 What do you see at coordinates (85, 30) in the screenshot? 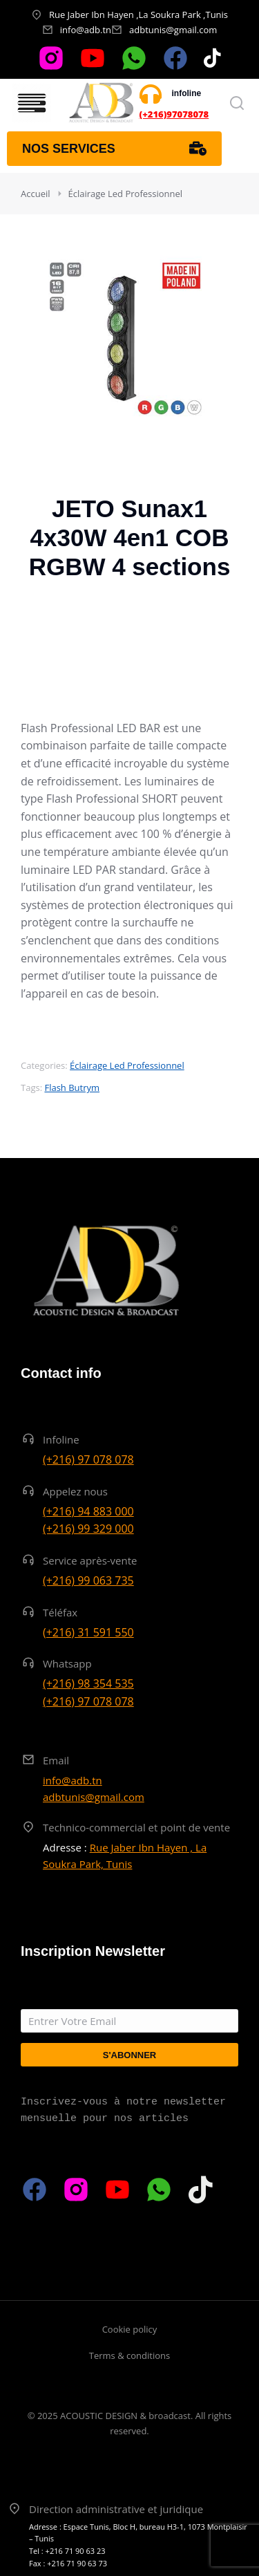
I see `info@adb.tn` at bounding box center [85, 30].